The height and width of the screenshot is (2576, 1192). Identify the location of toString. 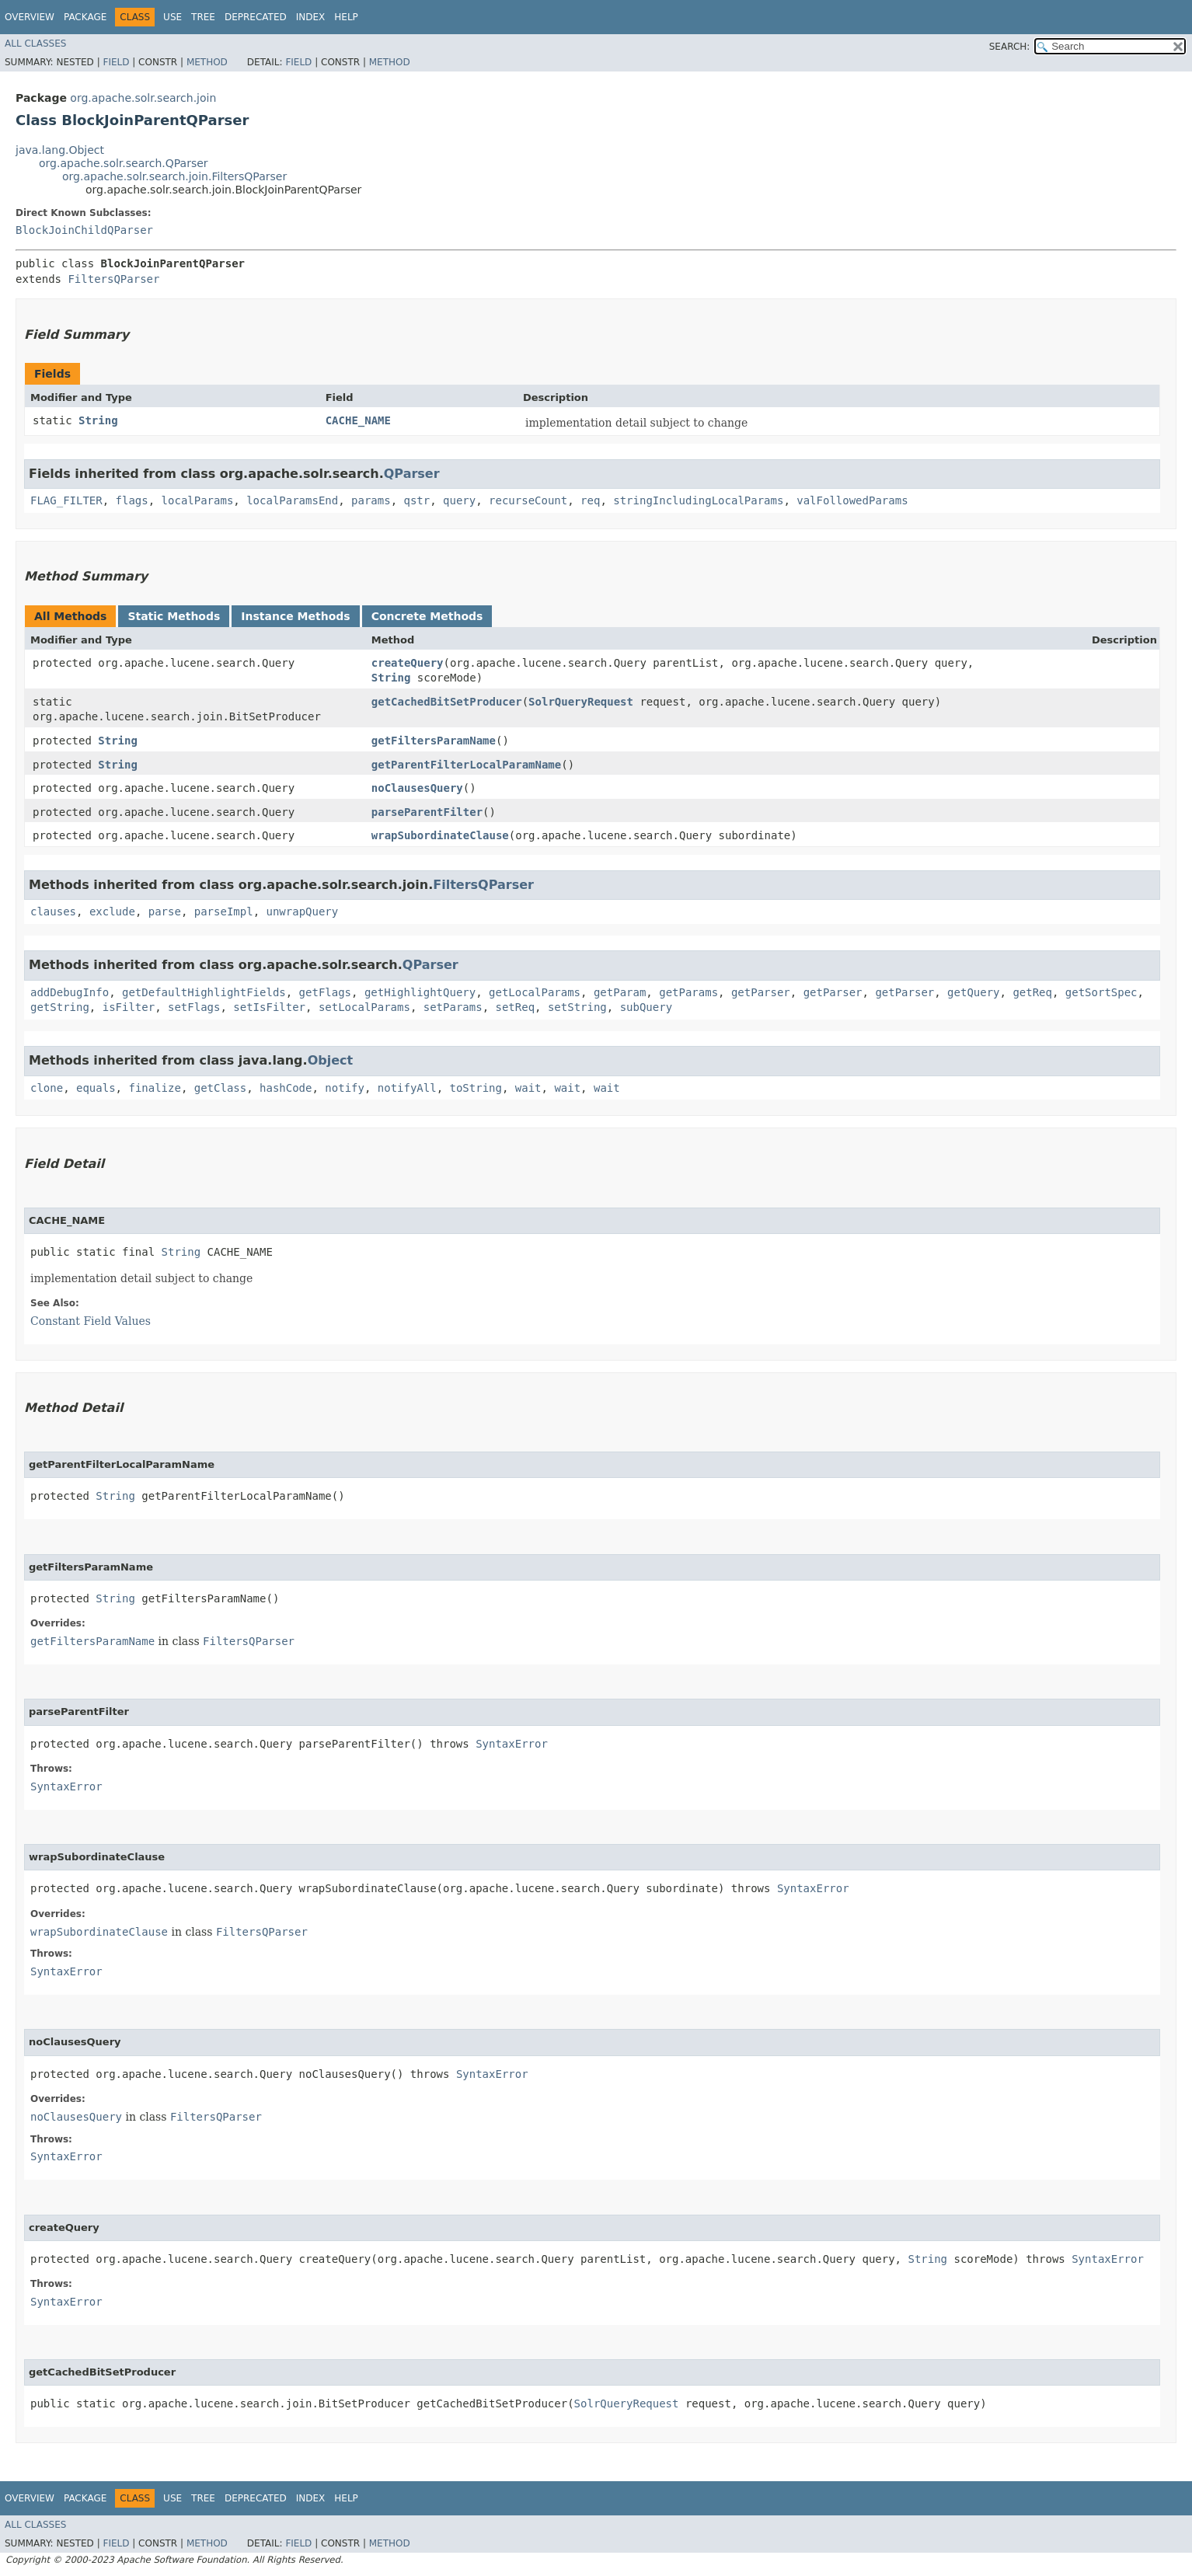
(476, 1088).